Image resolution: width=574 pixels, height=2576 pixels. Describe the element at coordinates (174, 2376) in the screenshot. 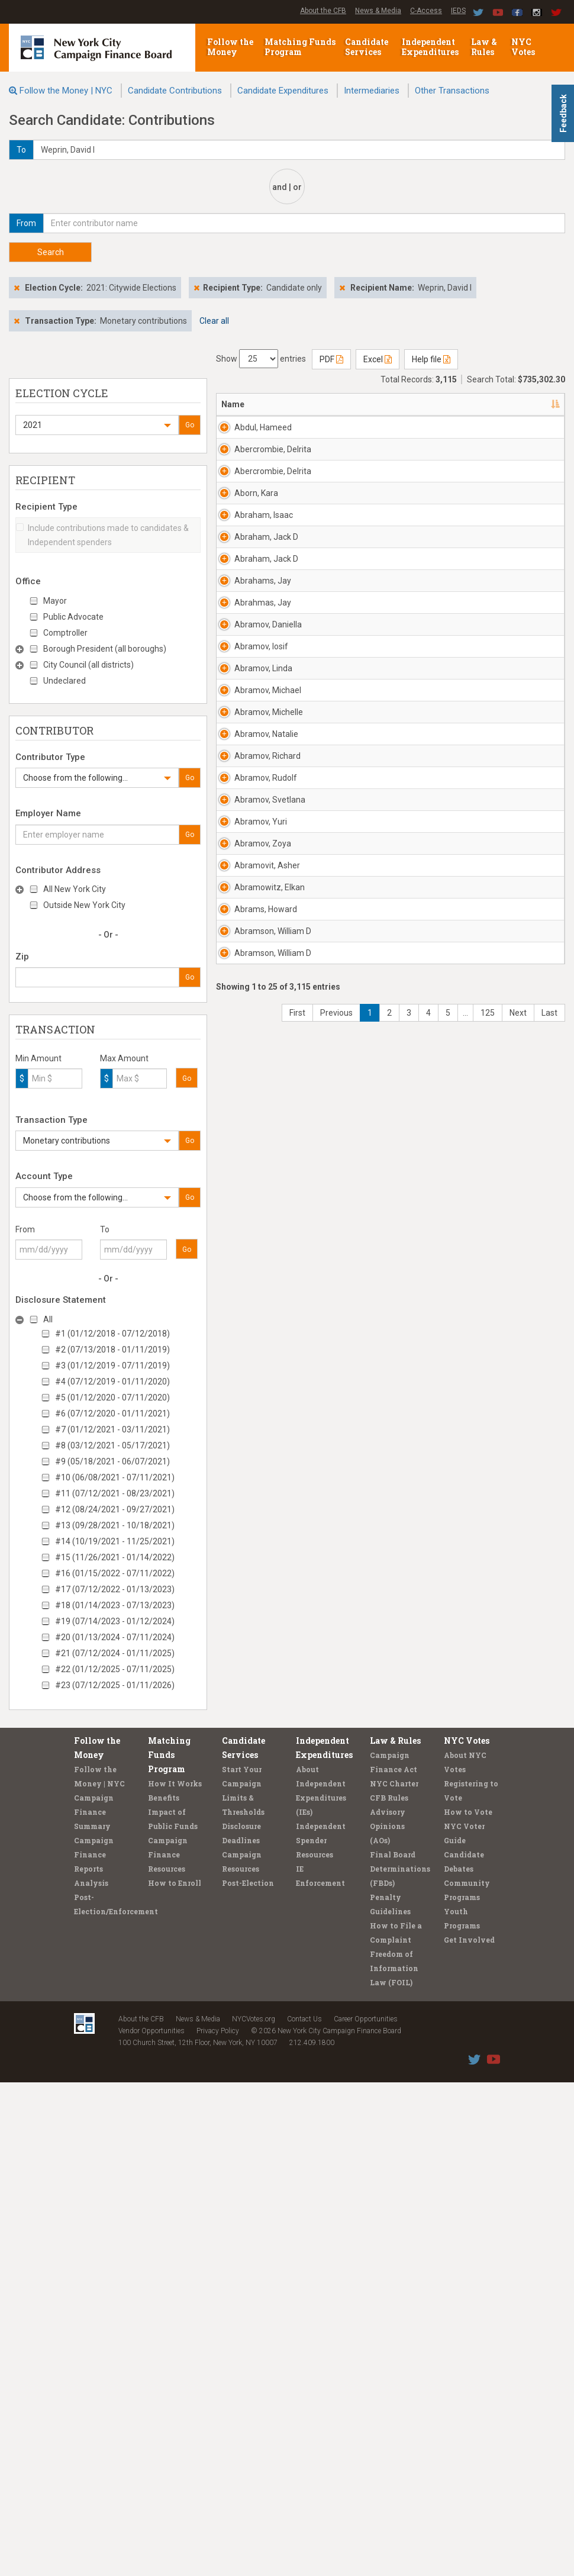

I see `How to Enroll` at that location.